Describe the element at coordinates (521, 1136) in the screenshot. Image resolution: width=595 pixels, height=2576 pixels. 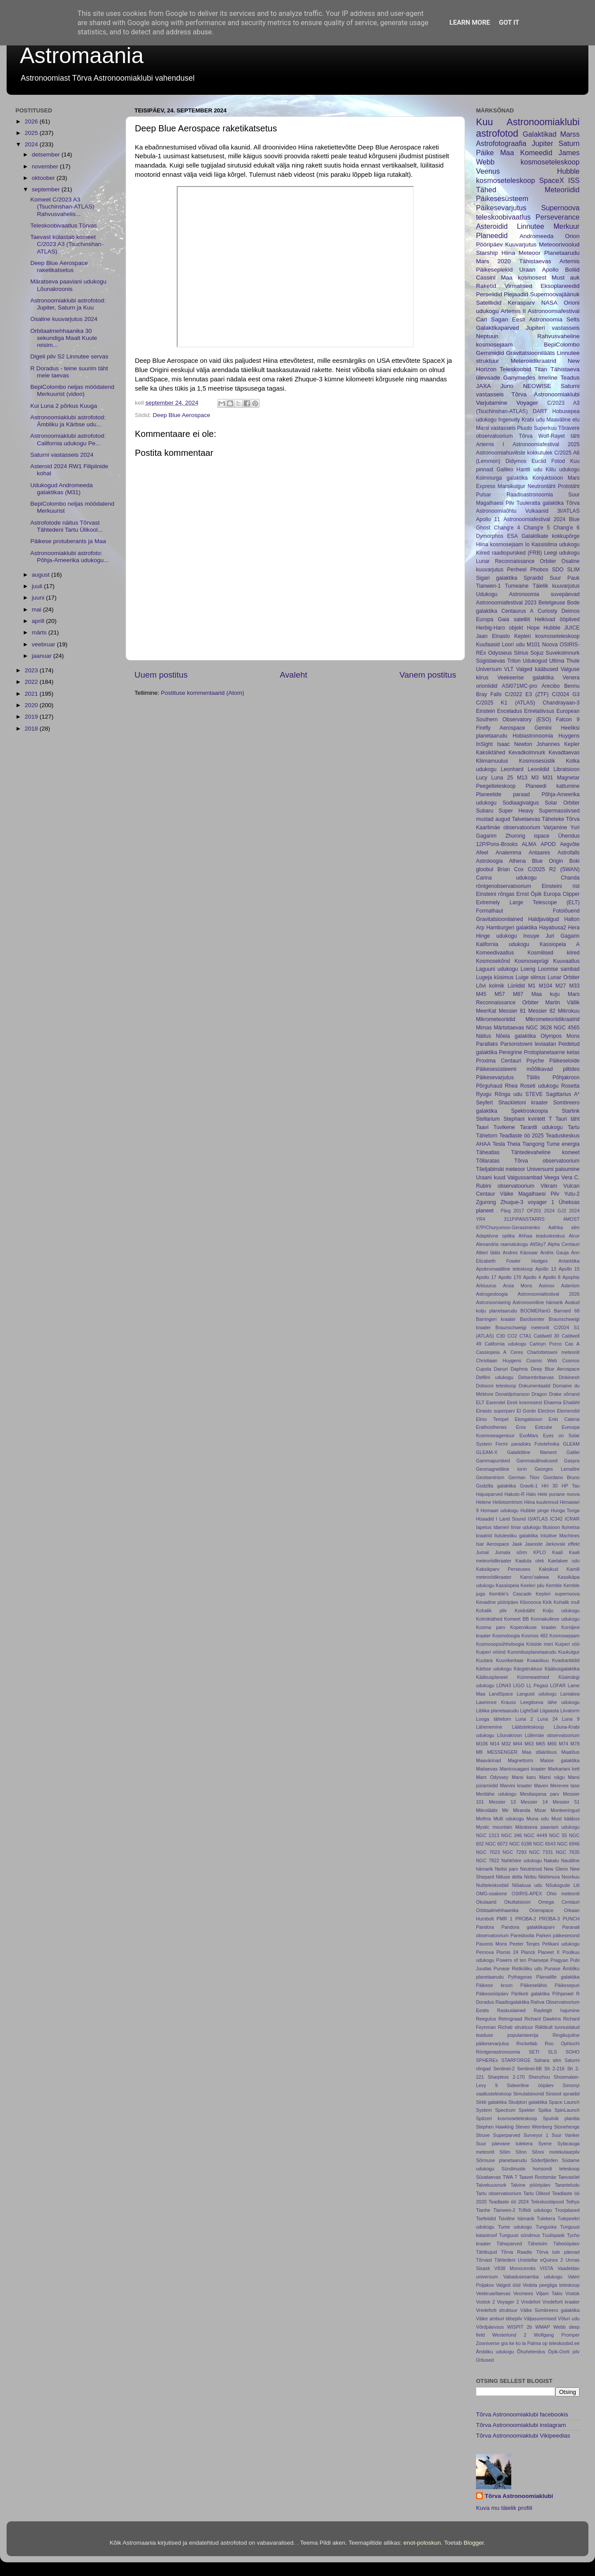
I see `Teadlaste öö 2025` at that location.